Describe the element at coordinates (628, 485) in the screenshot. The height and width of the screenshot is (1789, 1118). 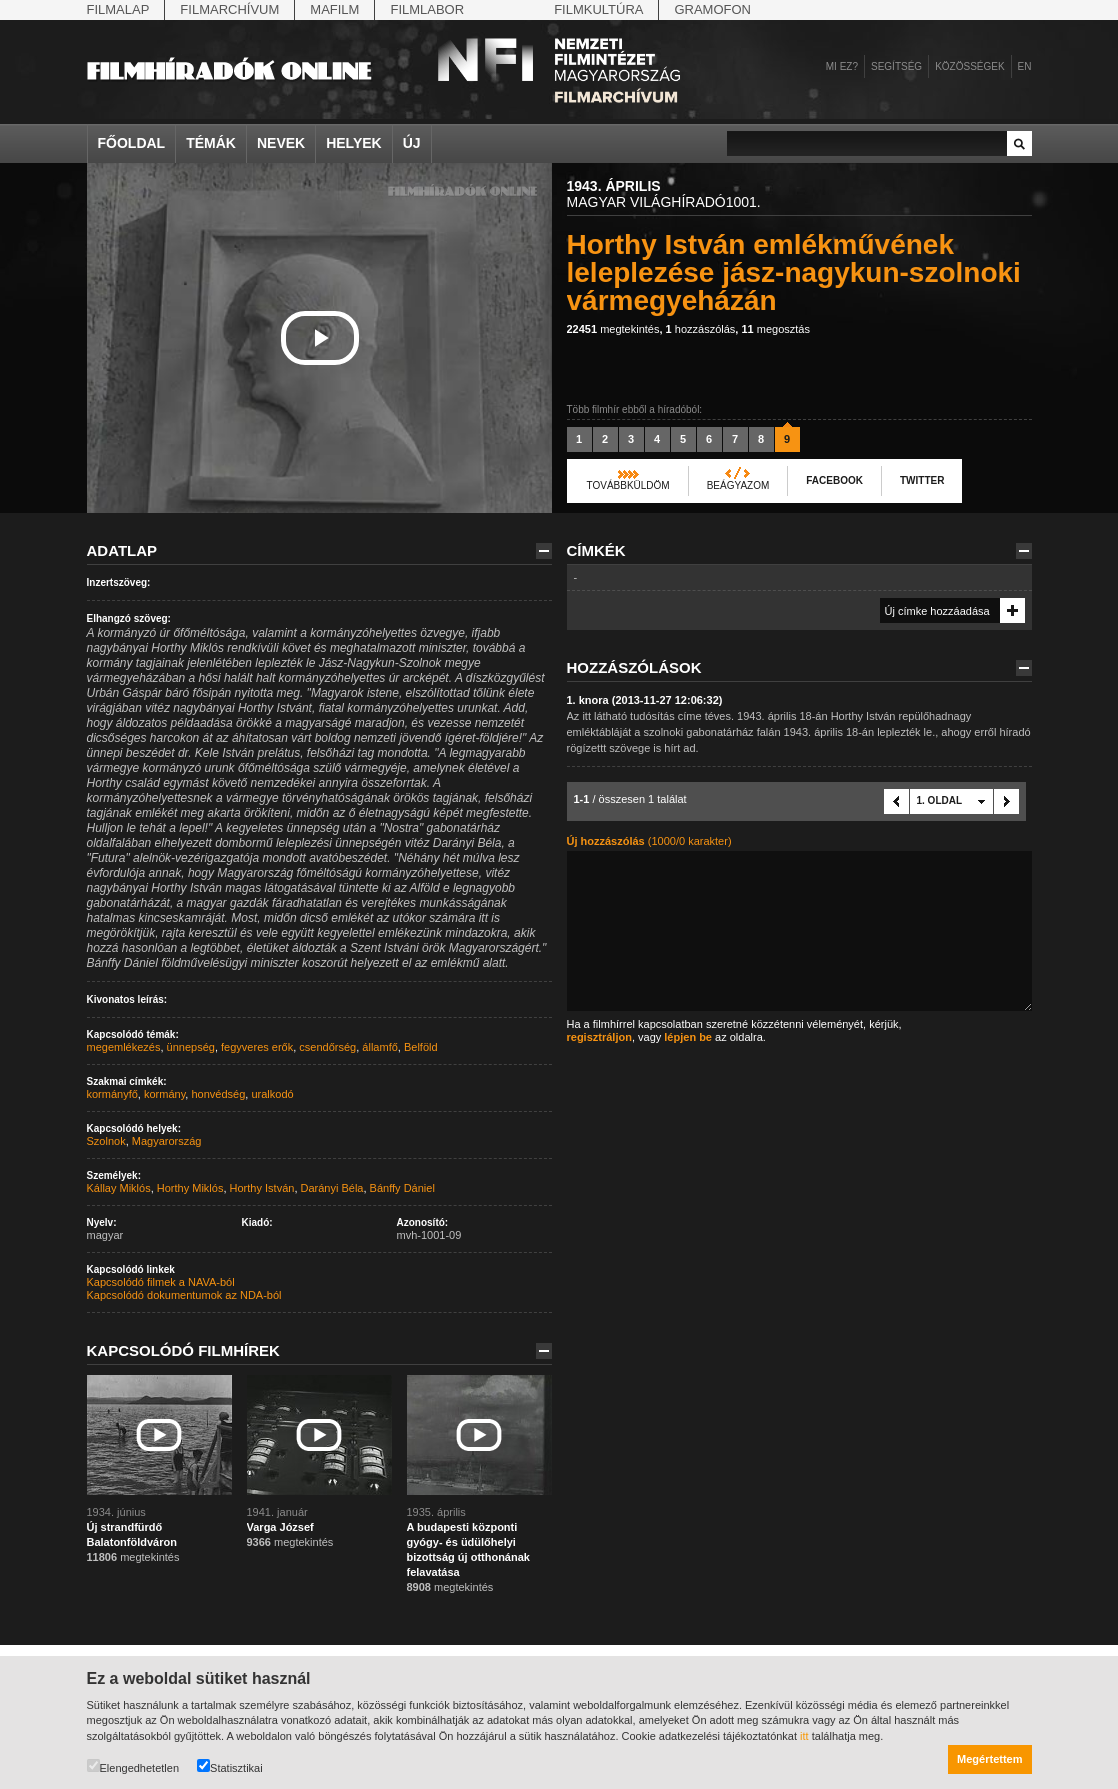
I see `Továbbküldöm` at that location.